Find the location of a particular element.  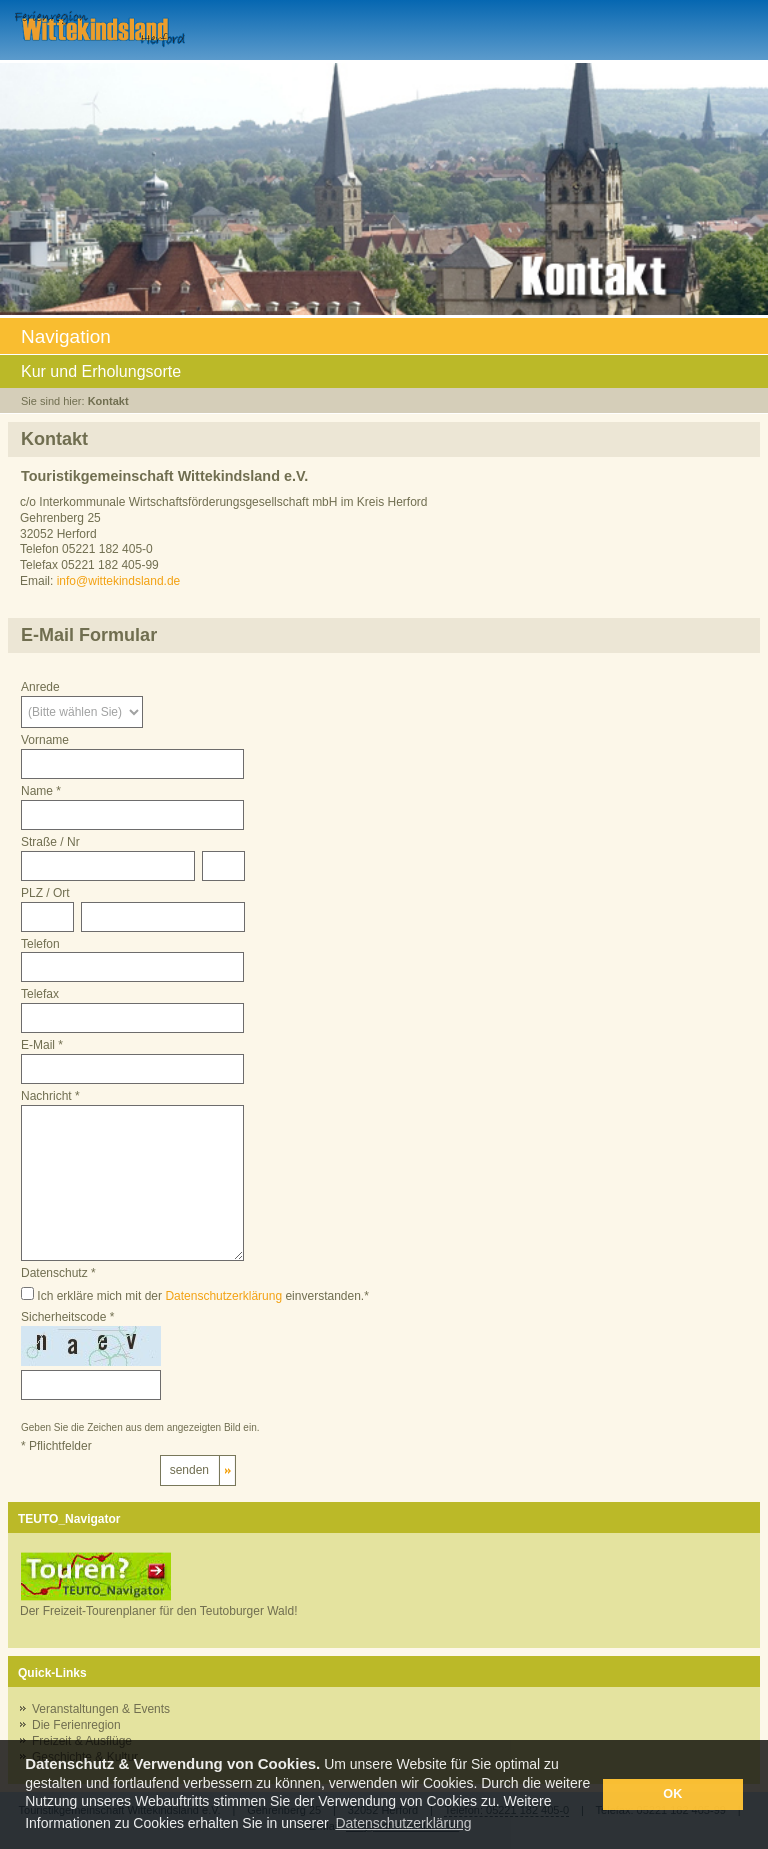

Anrede is located at coordinates (40, 687).